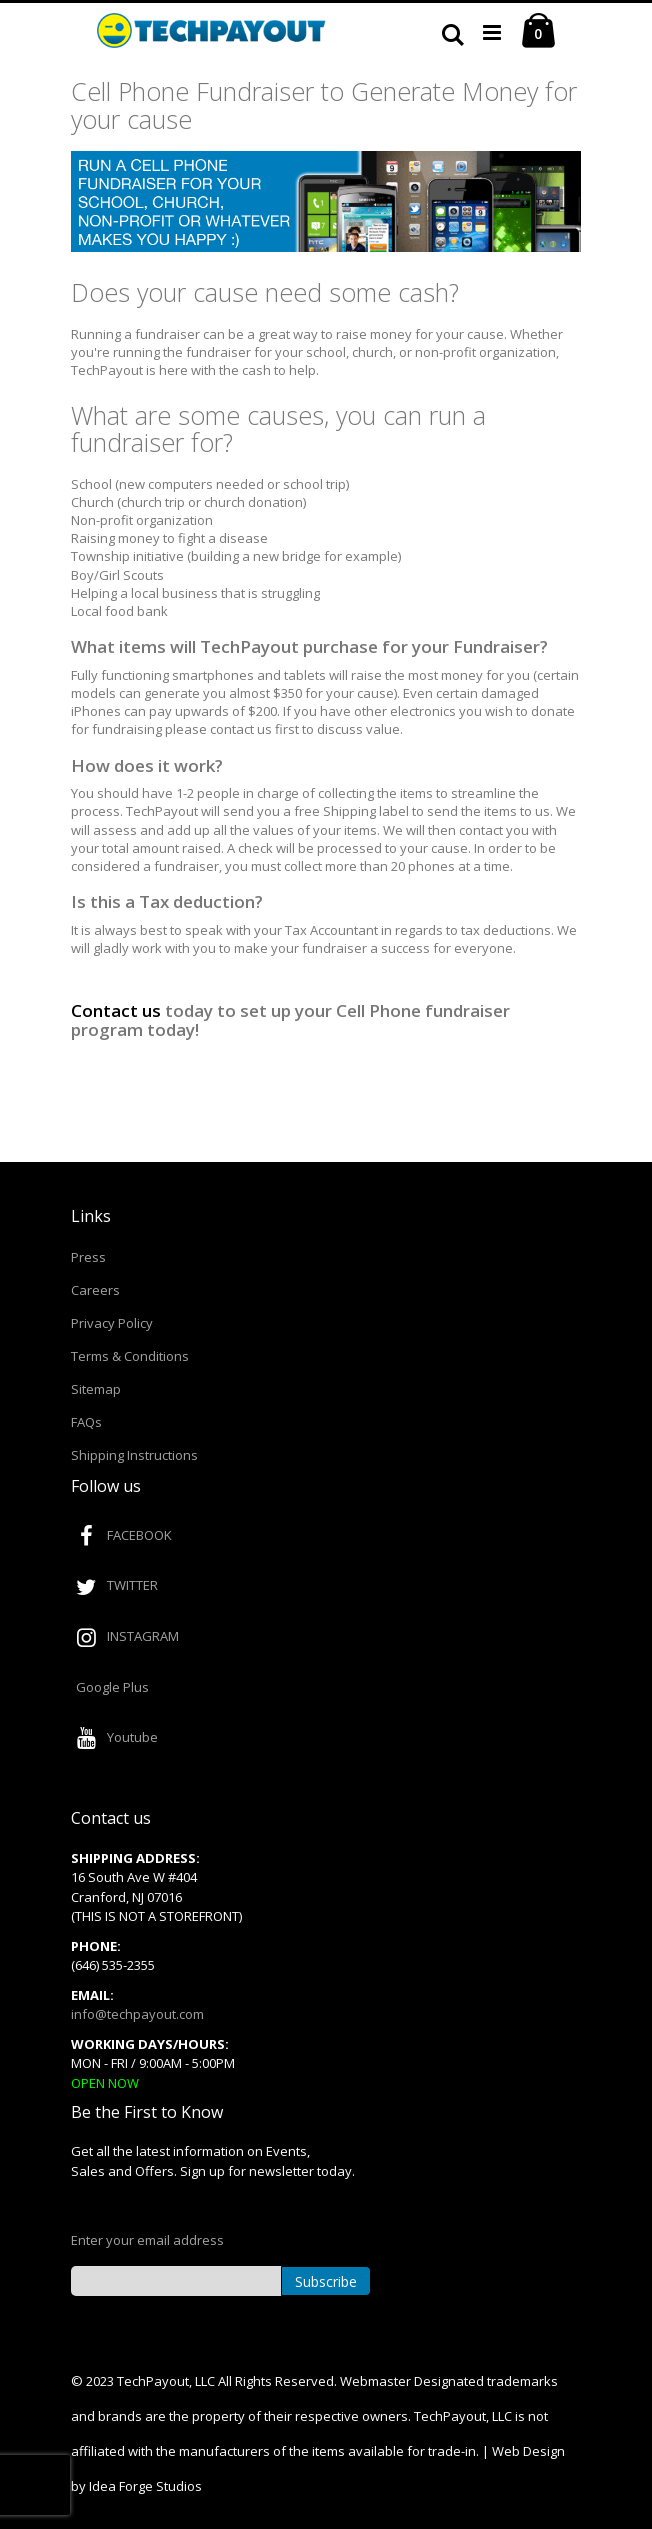 Image resolution: width=652 pixels, height=2529 pixels. I want to click on Idea Forge Studios, so click(145, 2486).